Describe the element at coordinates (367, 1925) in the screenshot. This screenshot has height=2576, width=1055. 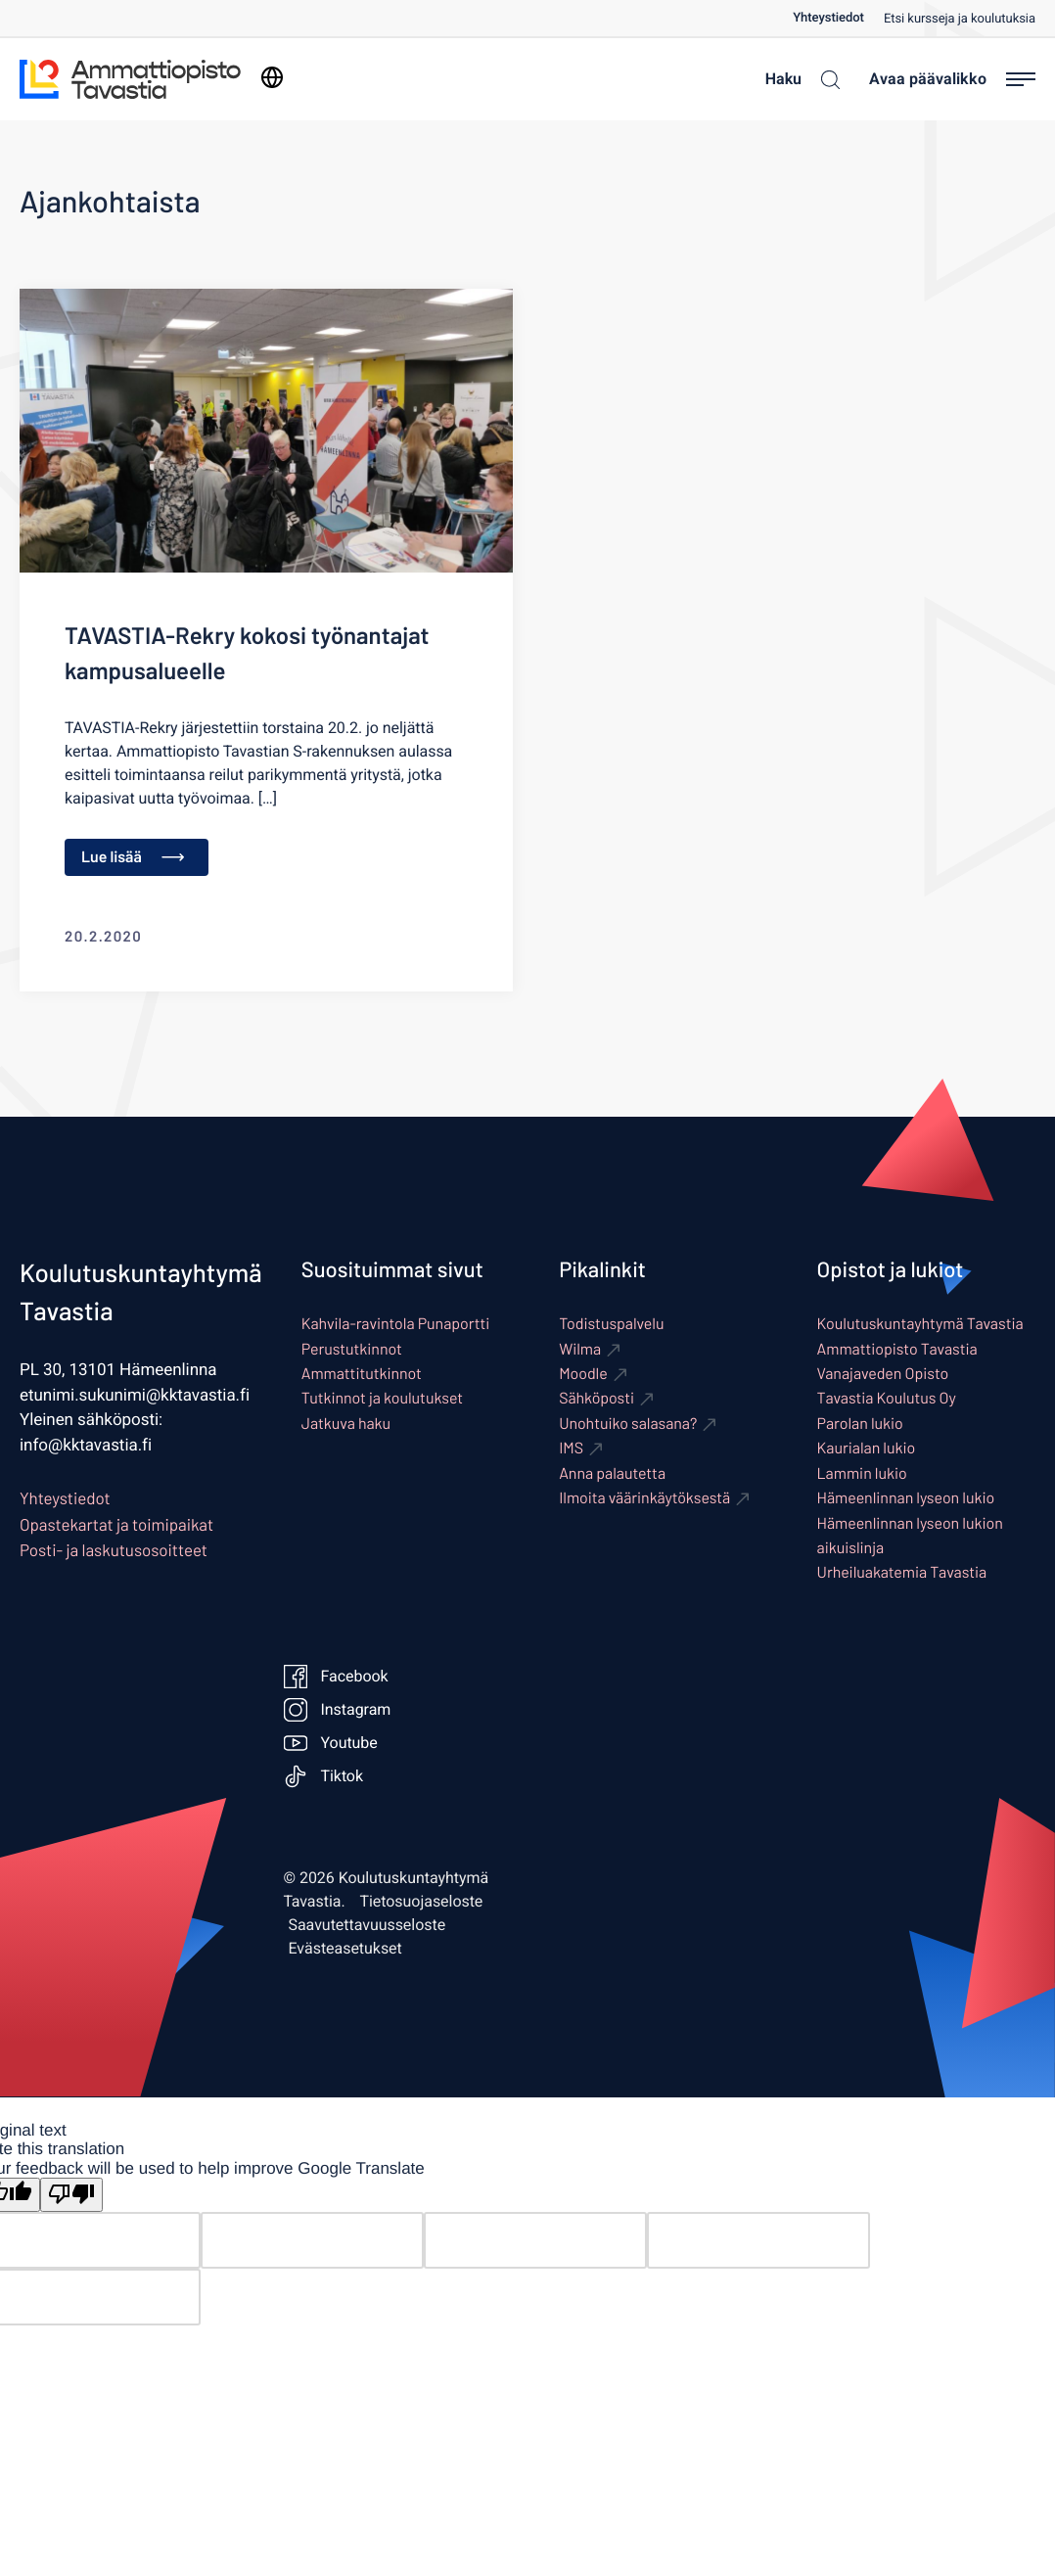
I see `Saavutettavuusseloste` at that location.